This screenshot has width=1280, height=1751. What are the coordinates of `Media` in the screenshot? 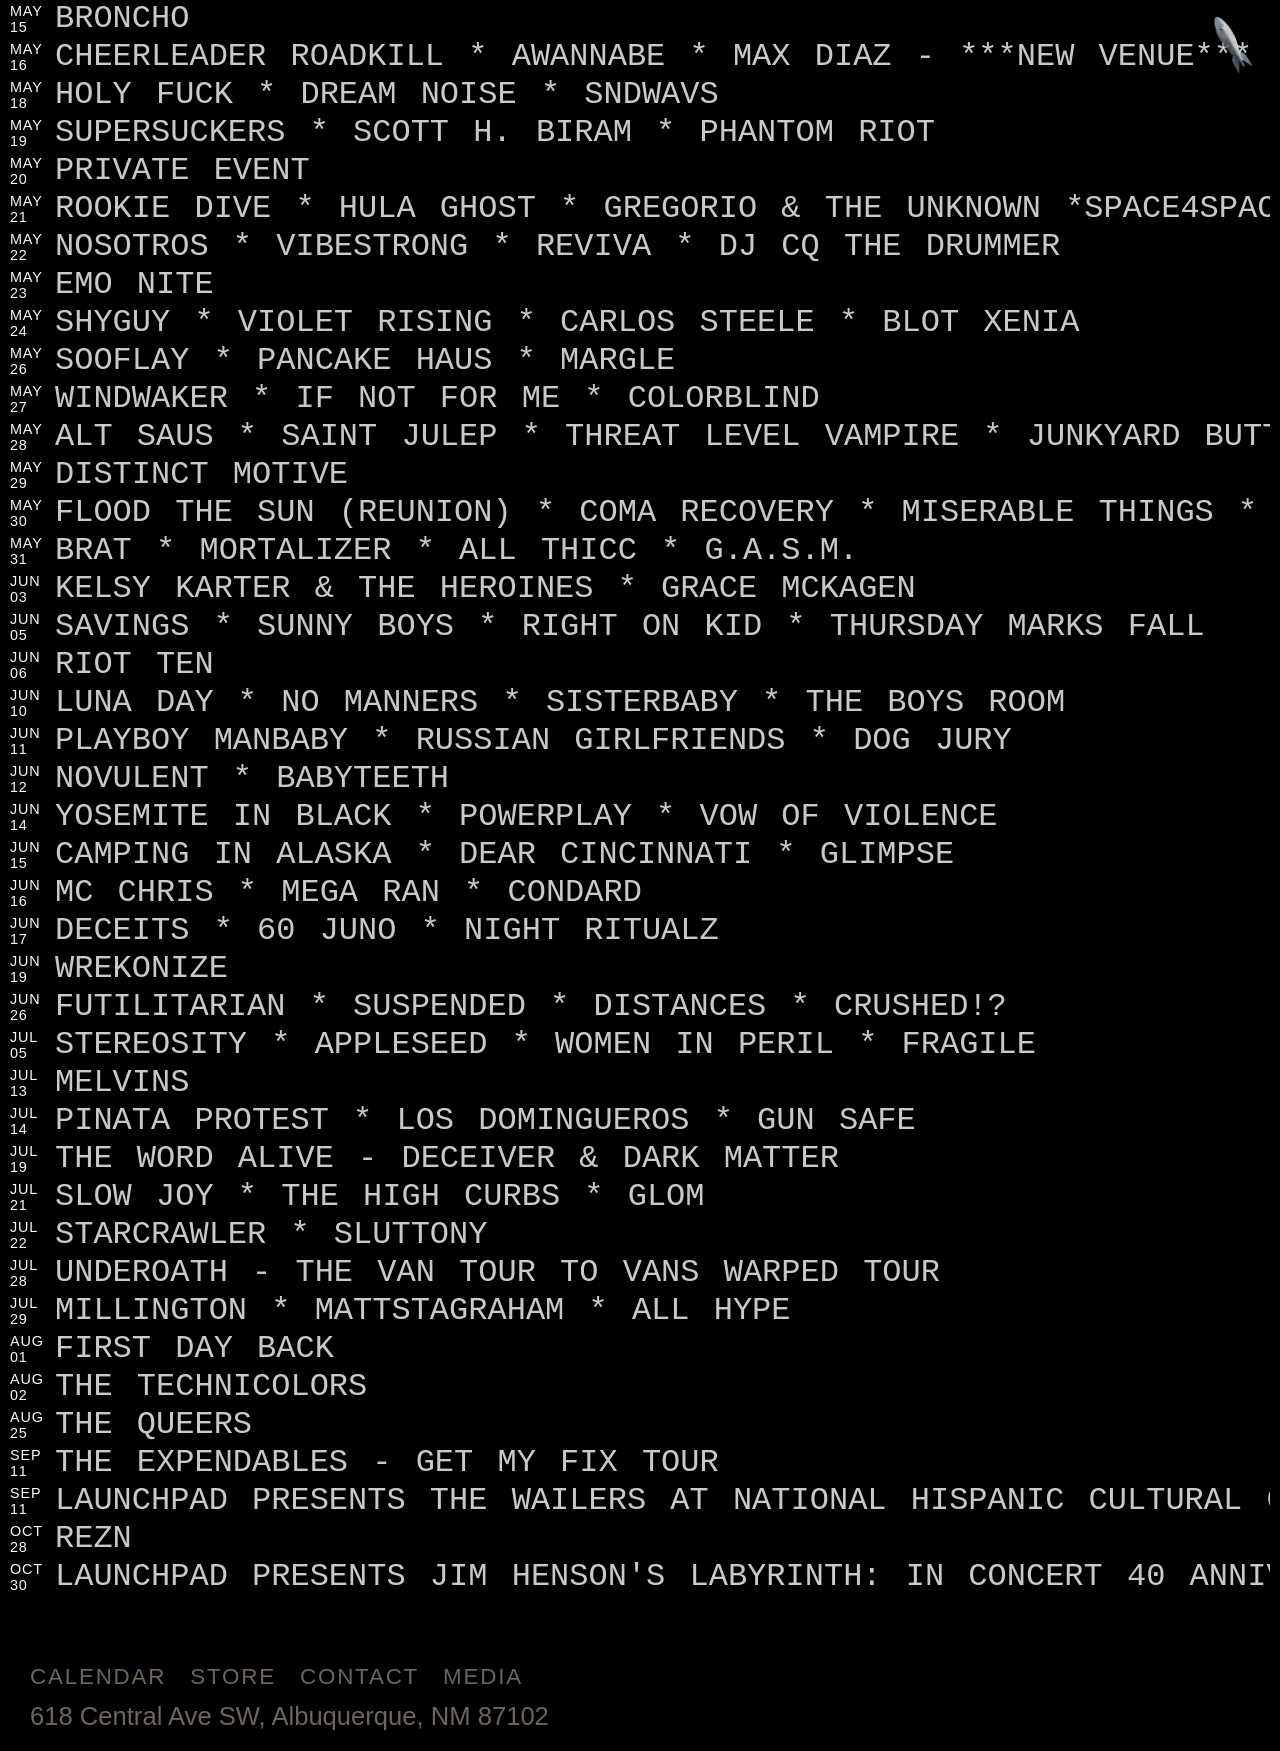 It's located at (483, 1676).